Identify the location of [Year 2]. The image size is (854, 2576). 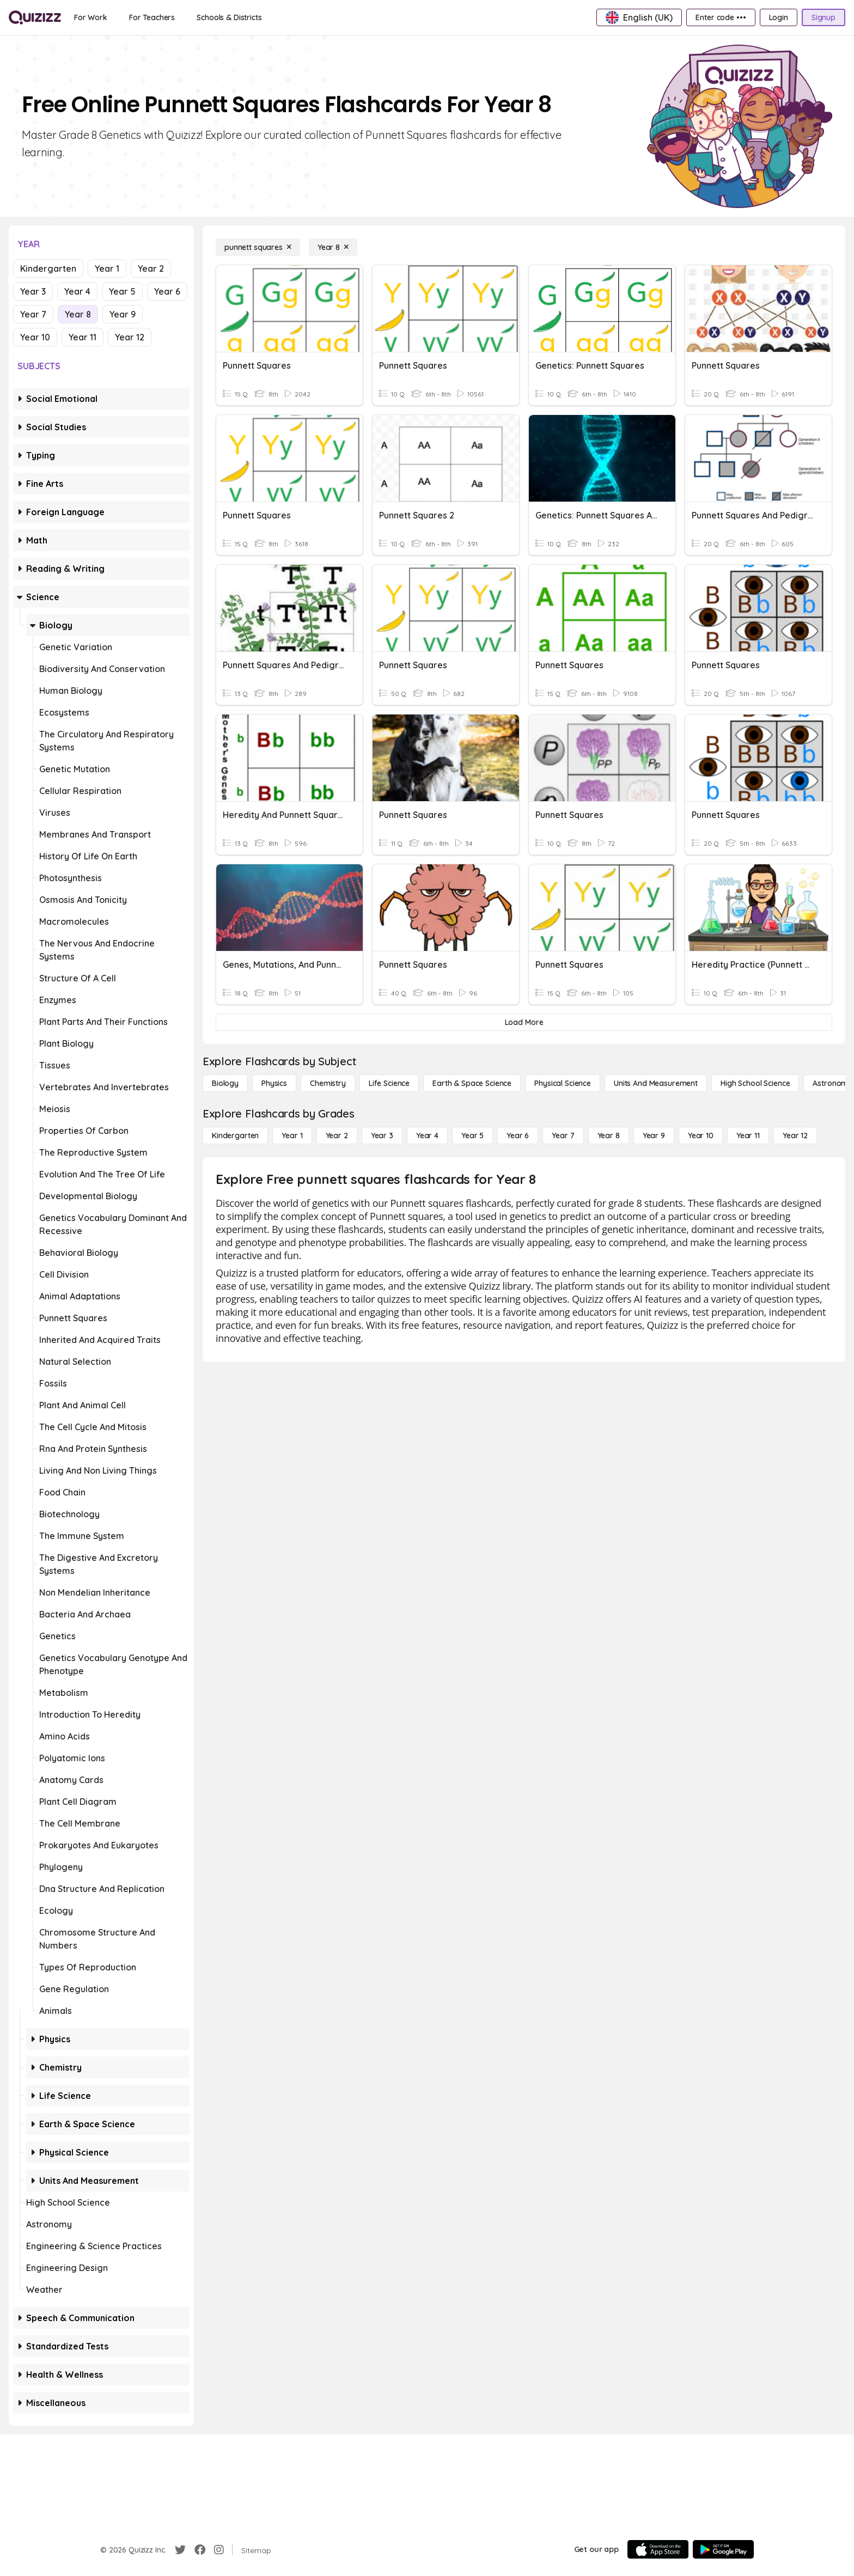
(336, 1135).